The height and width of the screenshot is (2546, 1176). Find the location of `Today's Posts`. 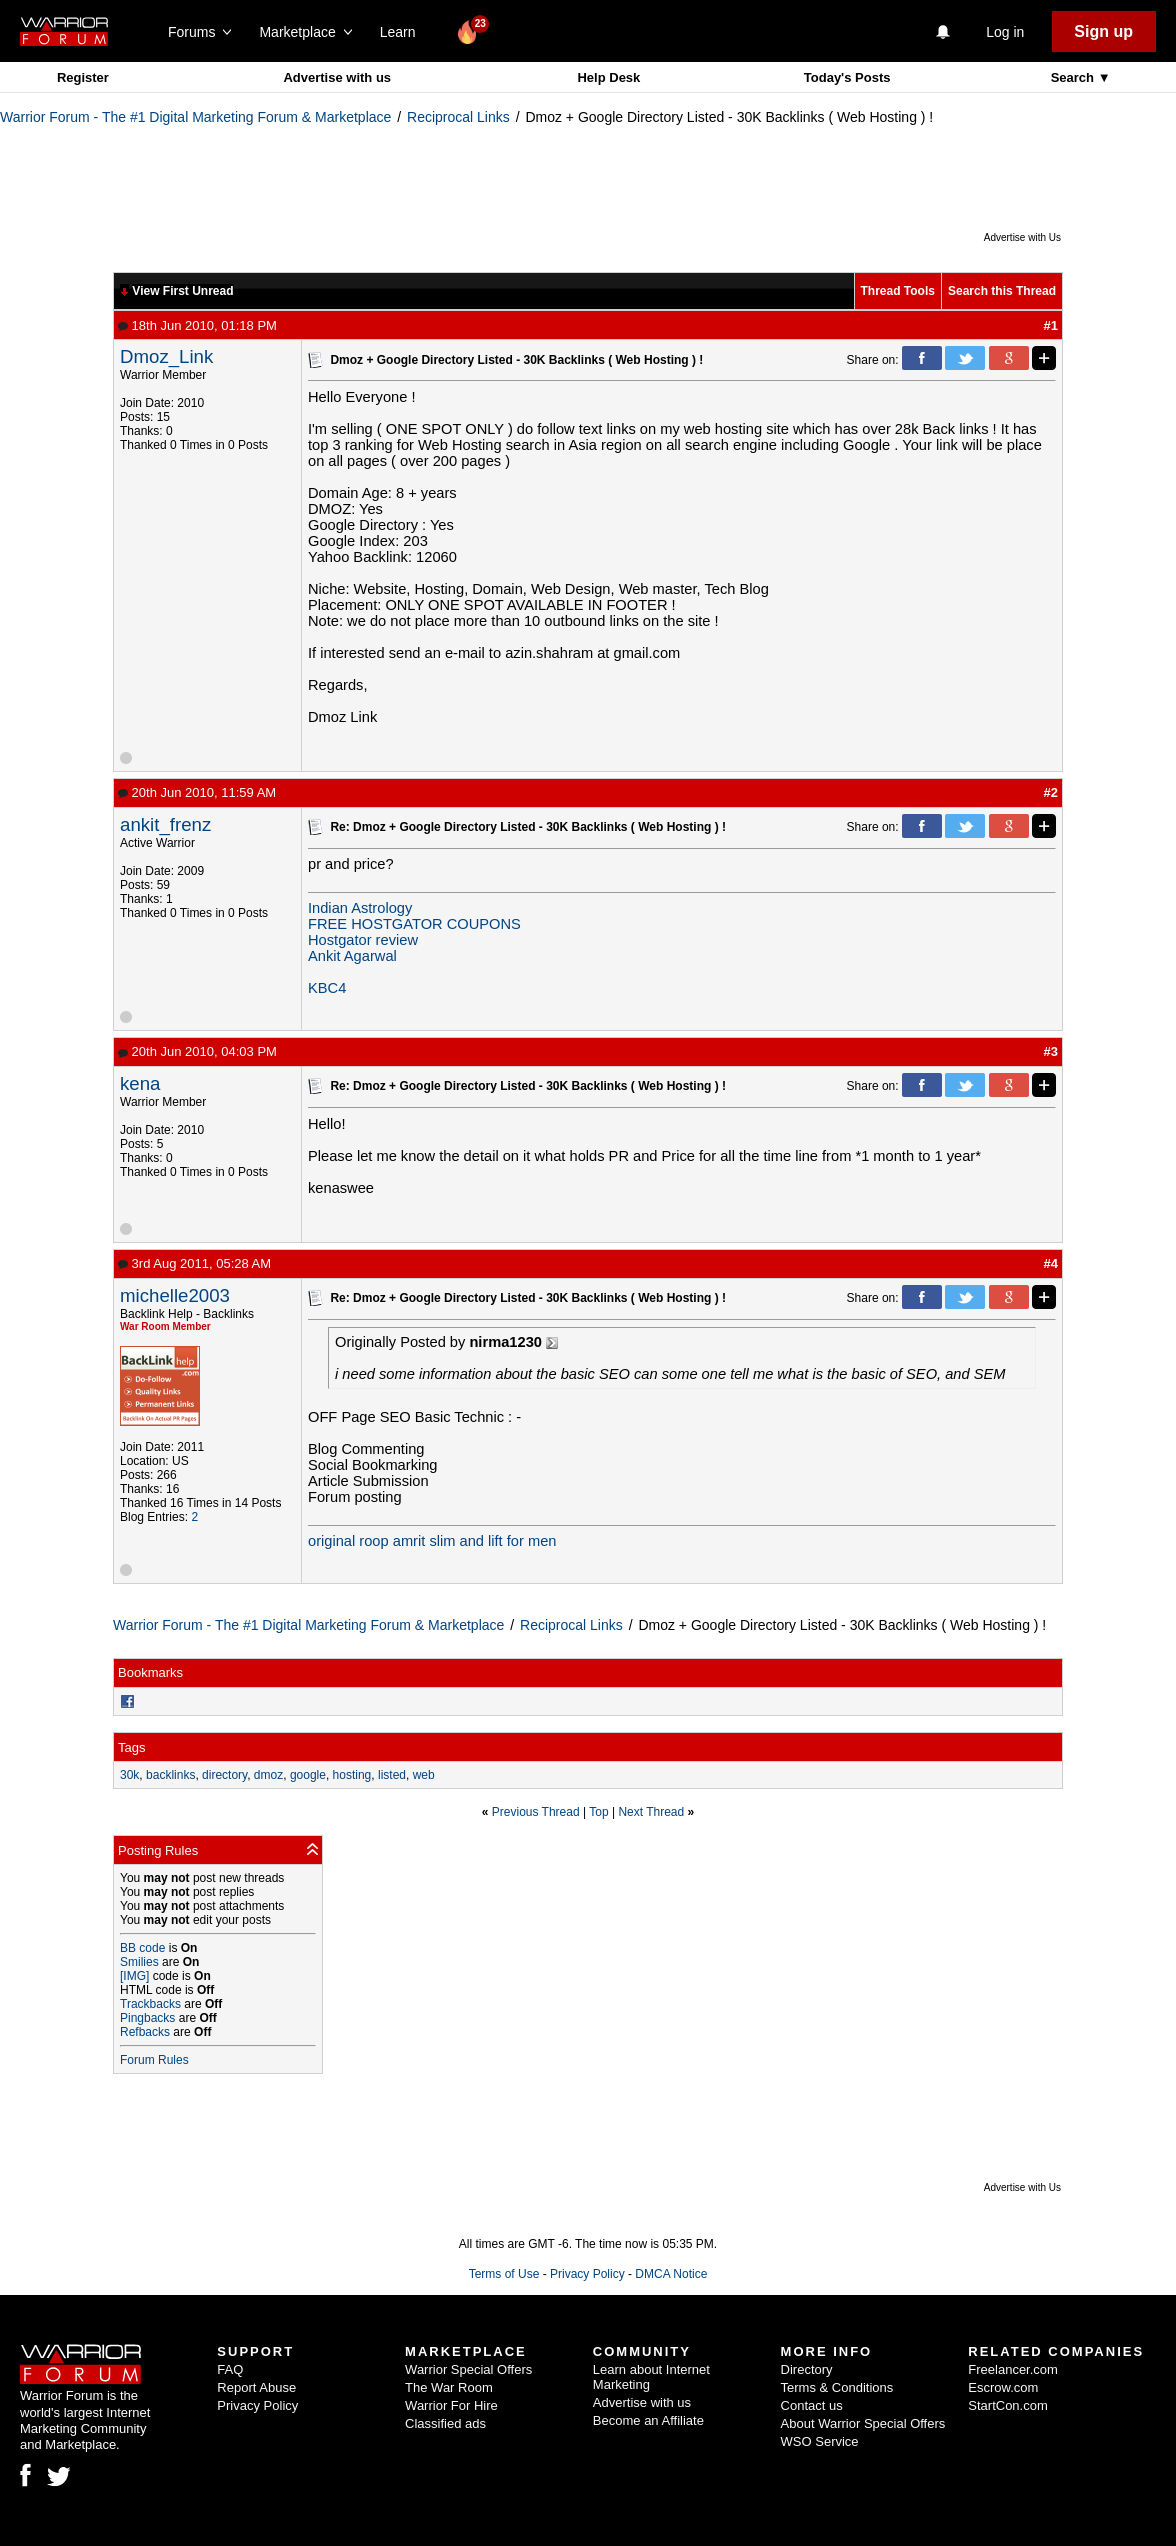

Today's Posts is located at coordinates (847, 77).